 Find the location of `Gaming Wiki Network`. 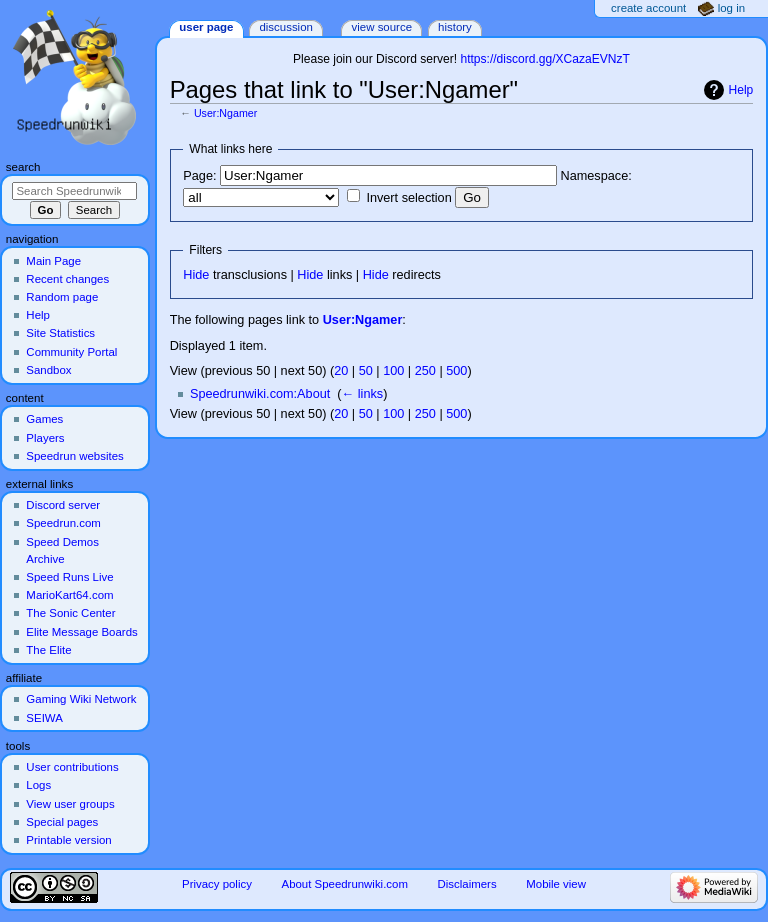

Gaming Wiki Network is located at coordinates (81, 699).